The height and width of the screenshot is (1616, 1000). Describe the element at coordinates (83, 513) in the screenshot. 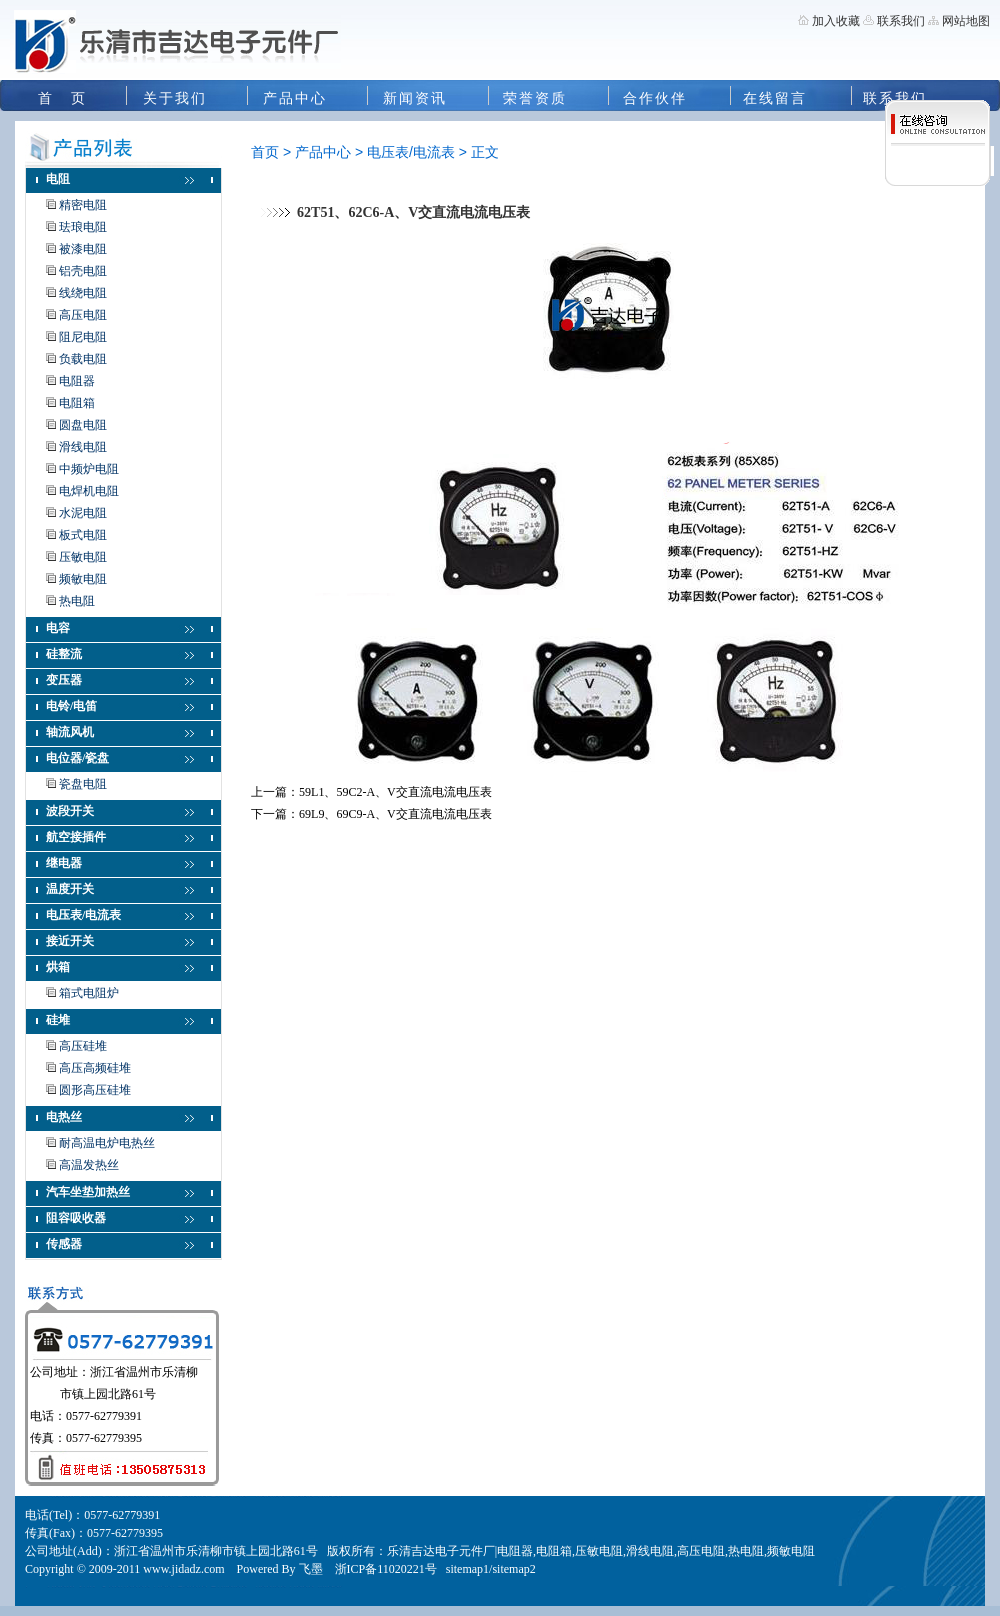

I see `水泥电阻` at that location.